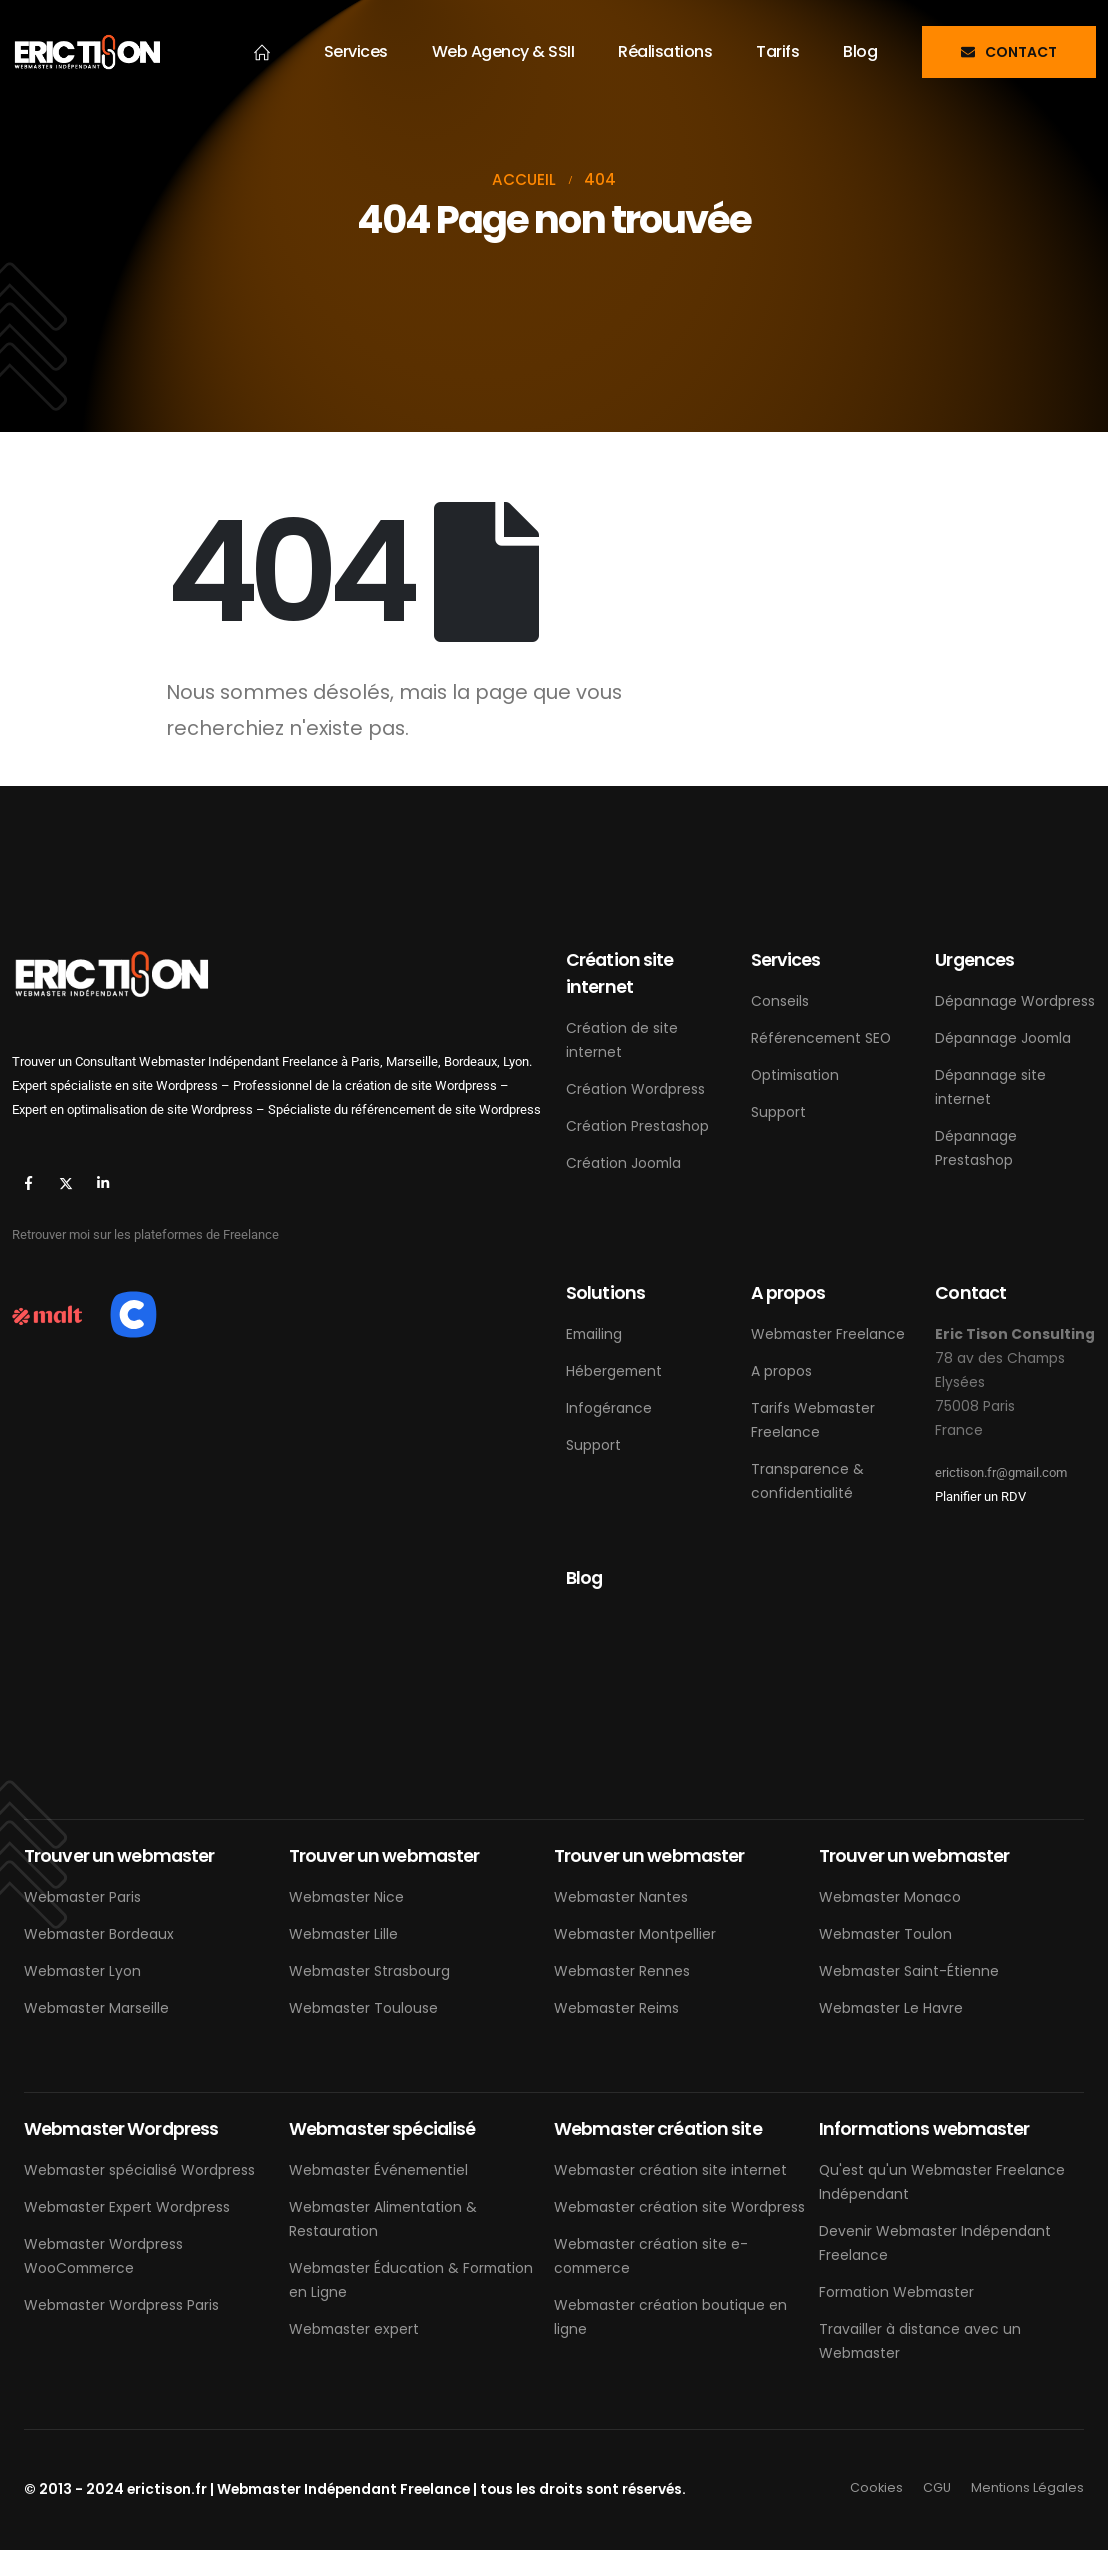 The height and width of the screenshot is (2550, 1108). I want to click on Réalisations, so click(665, 51).